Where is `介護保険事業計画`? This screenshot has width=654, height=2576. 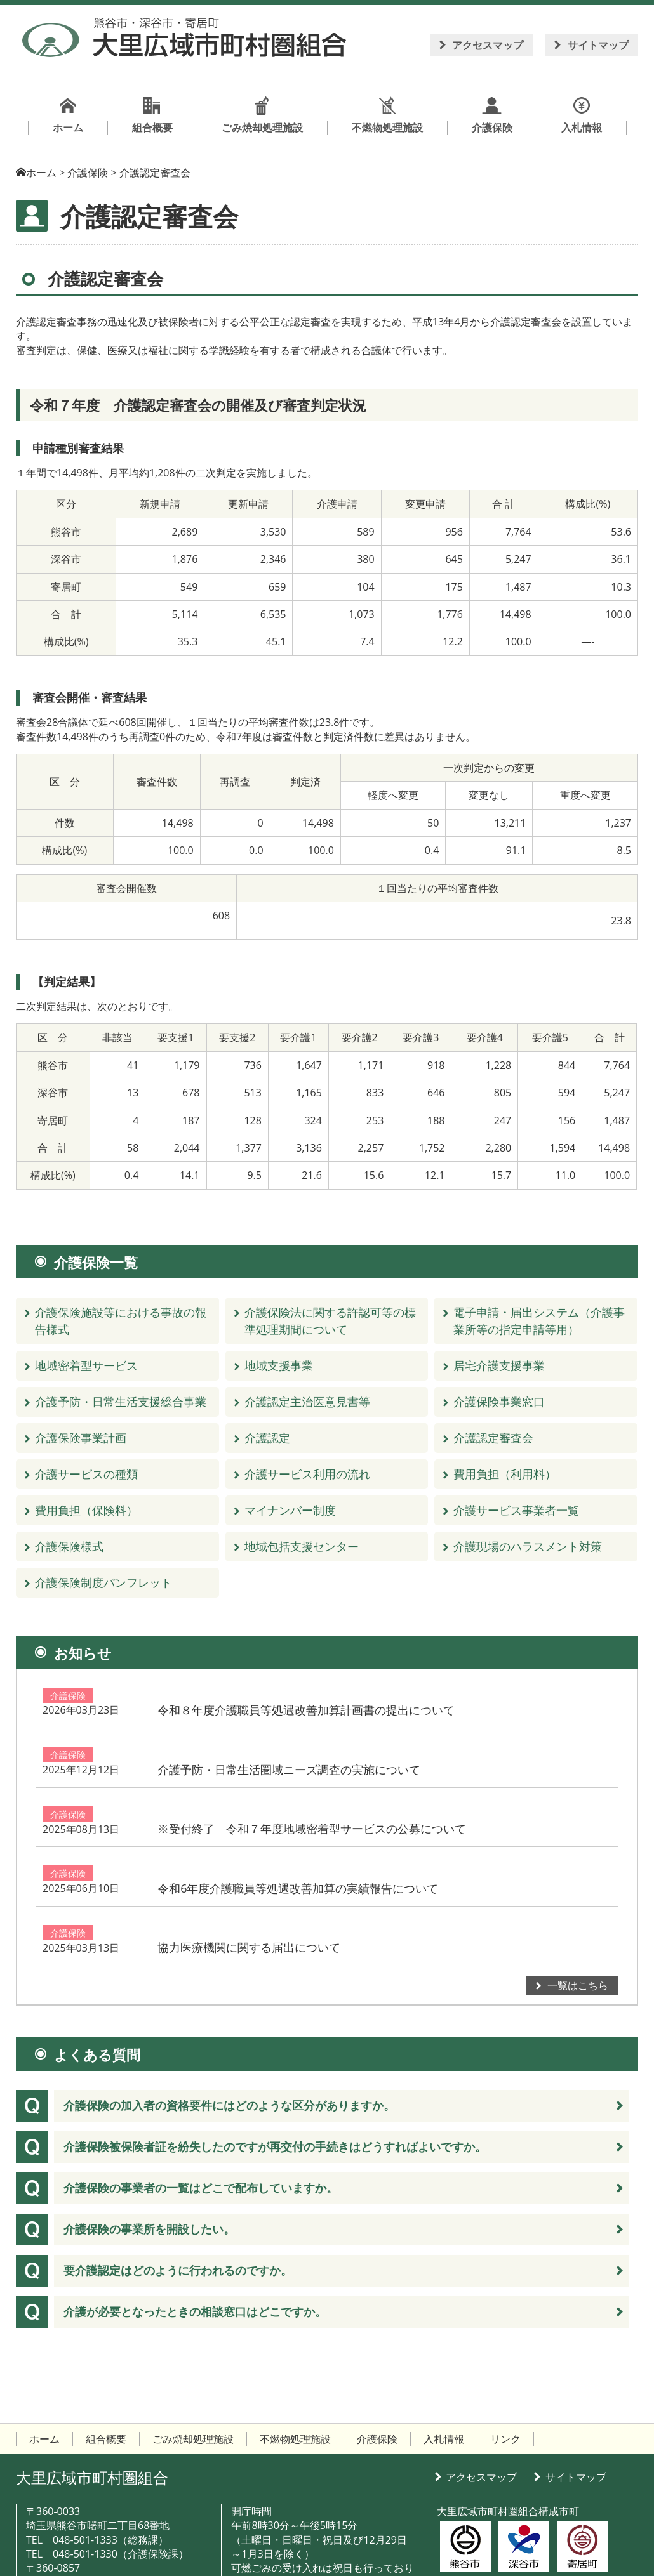
介護保険事業計画 is located at coordinates (80, 1437).